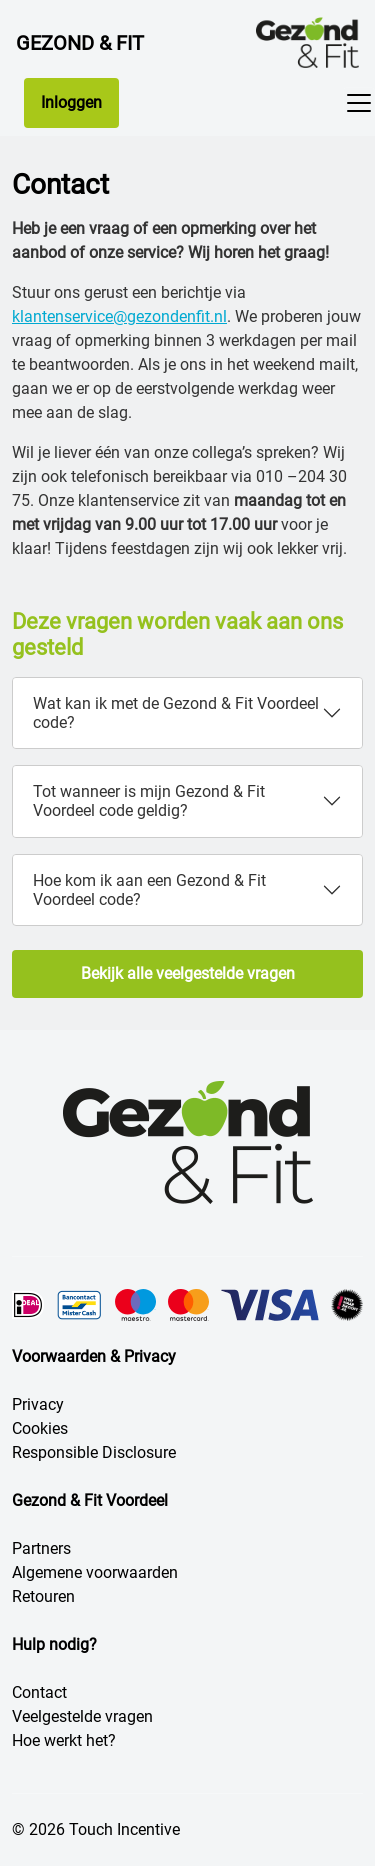 The width and height of the screenshot is (375, 1866). What do you see at coordinates (149, 801) in the screenshot?
I see `Tot wanneer is mijn Gezond & Fit Voordeel code geldig?` at bounding box center [149, 801].